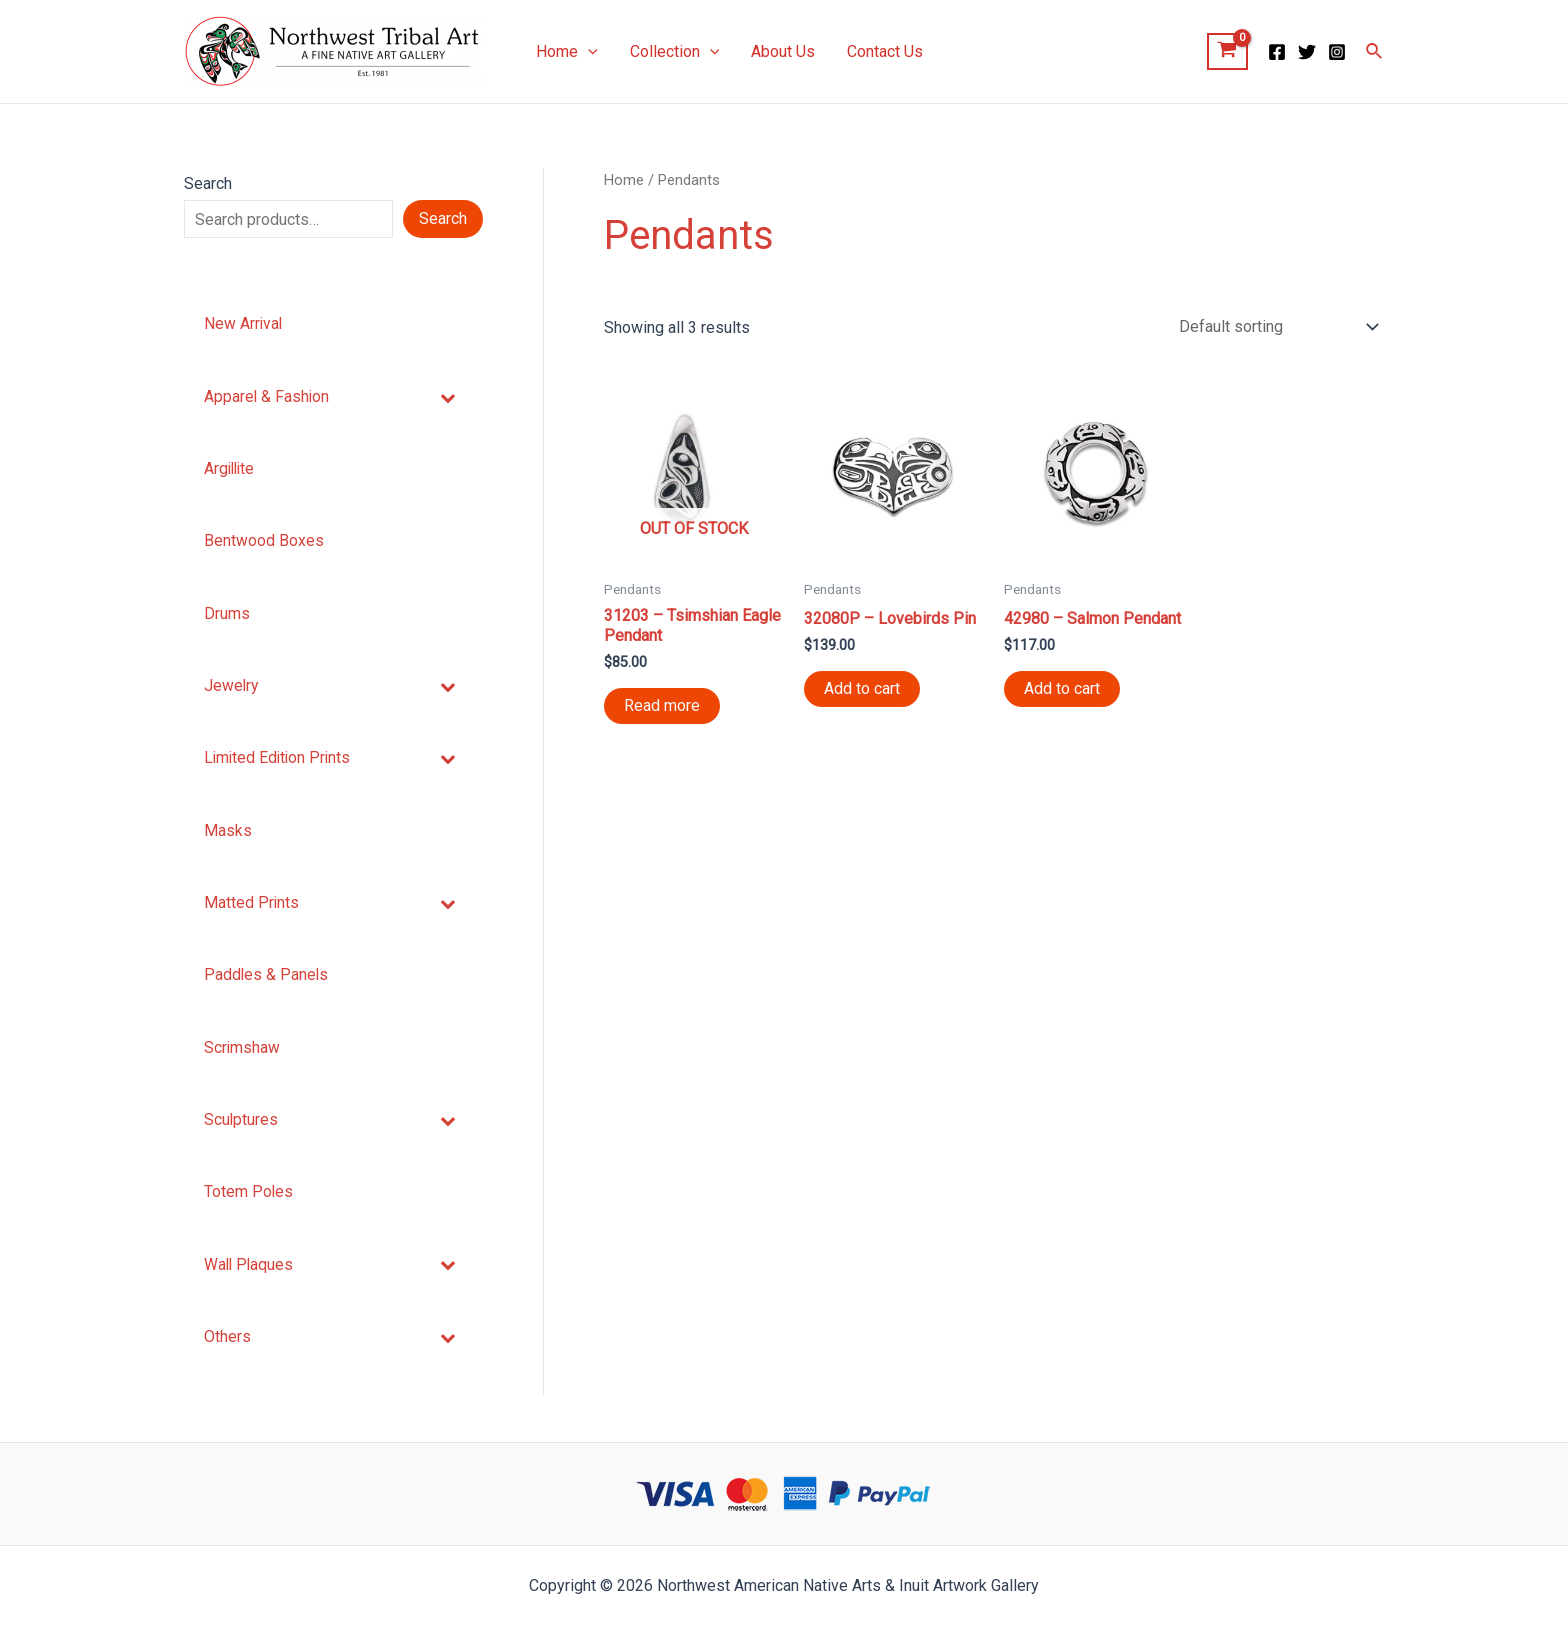 This screenshot has width=1568, height=1625. What do you see at coordinates (1277, 52) in the screenshot?
I see `[Facebook]` at bounding box center [1277, 52].